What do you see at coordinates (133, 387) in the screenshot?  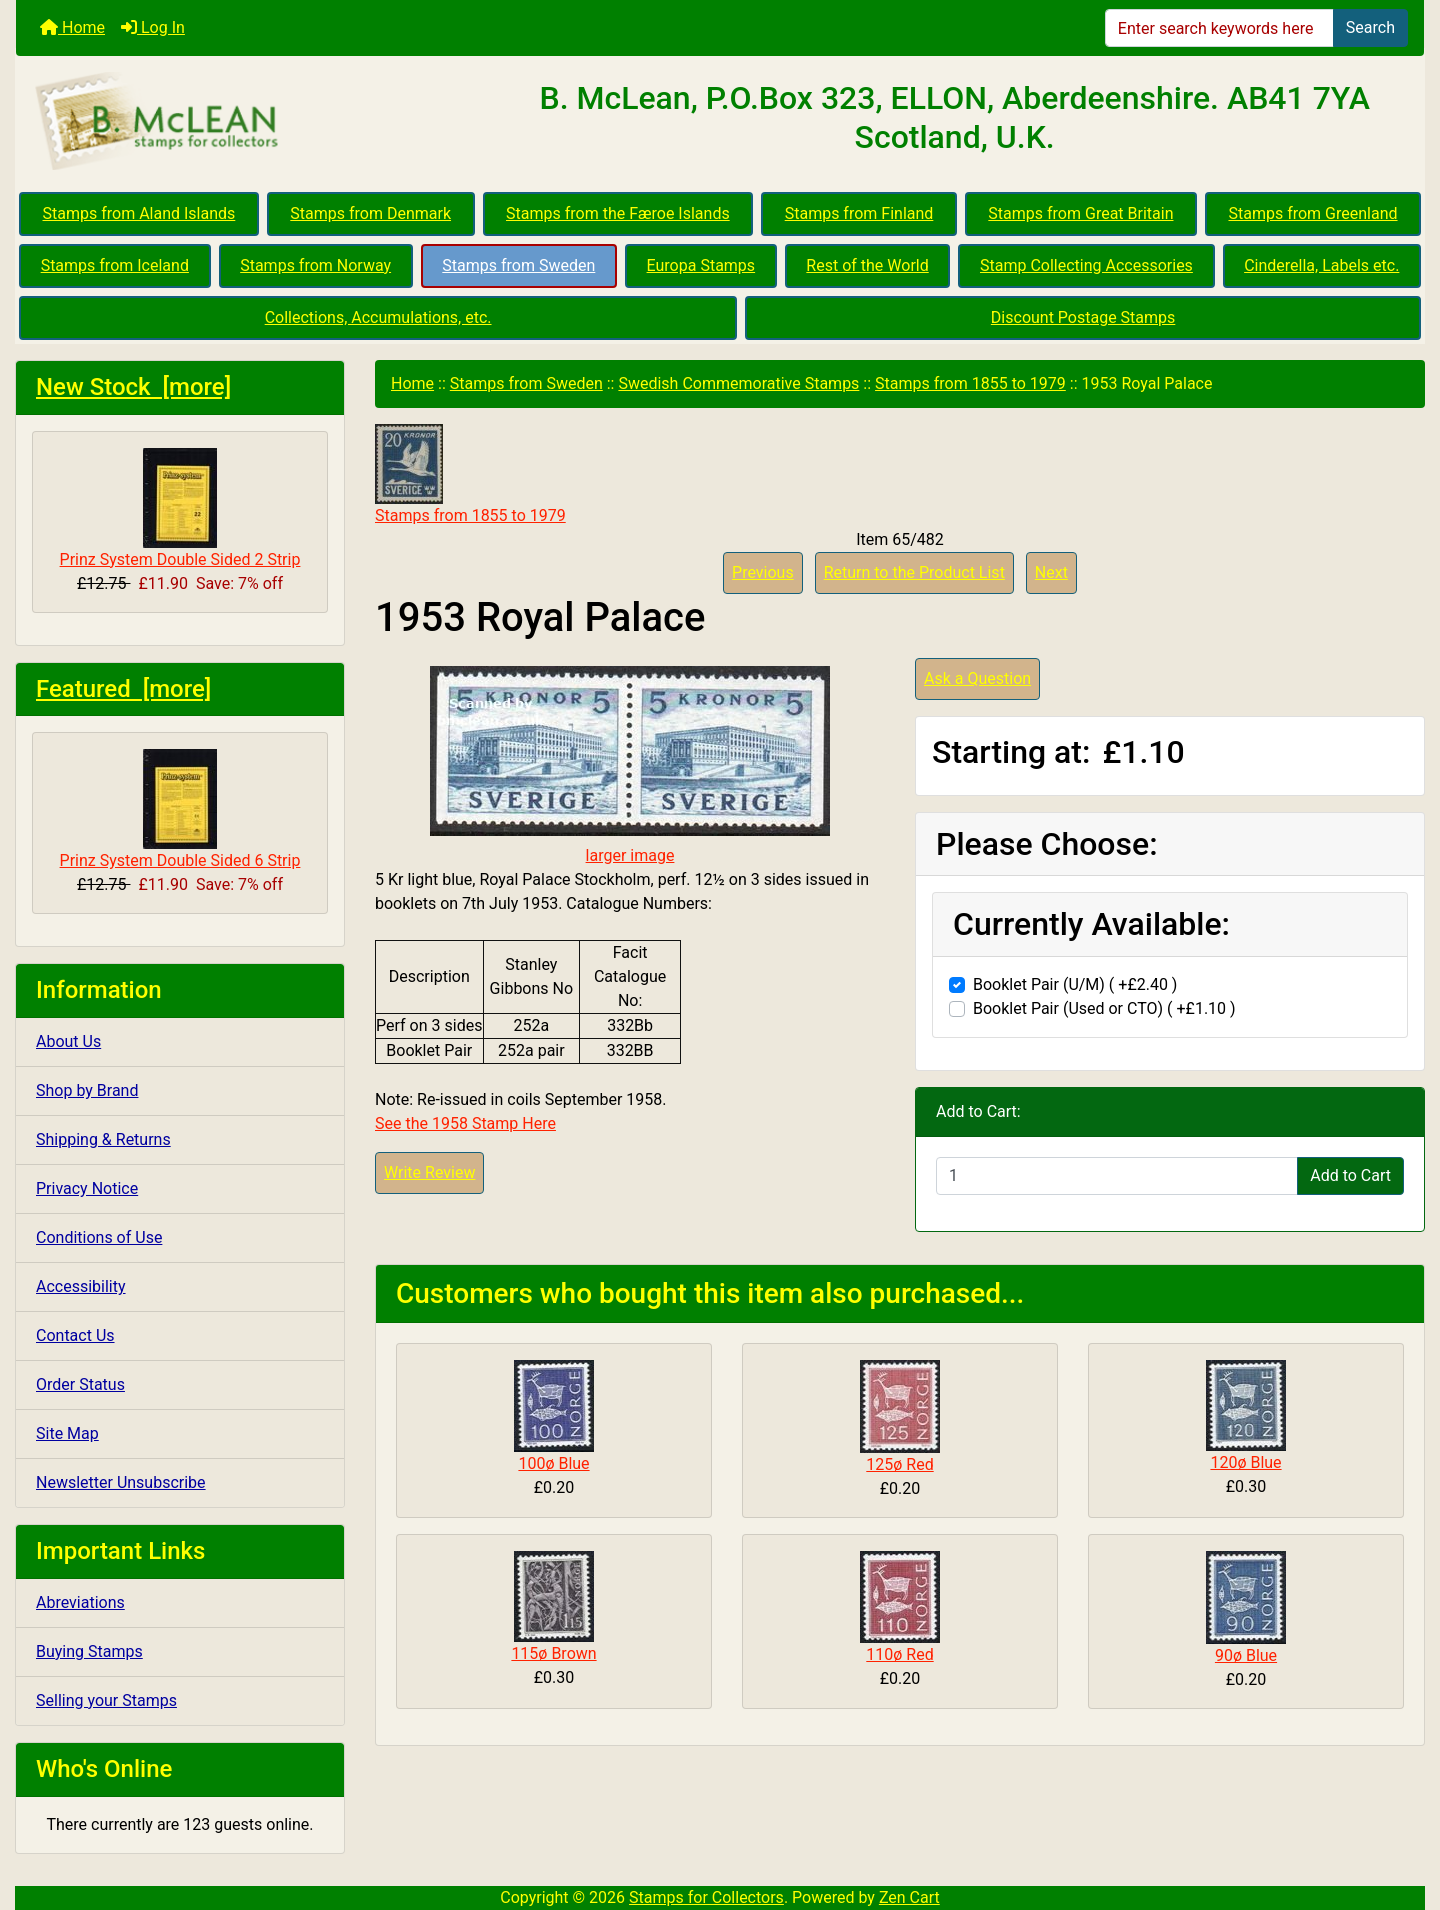 I see `New Stock [more]` at bounding box center [133, 387].